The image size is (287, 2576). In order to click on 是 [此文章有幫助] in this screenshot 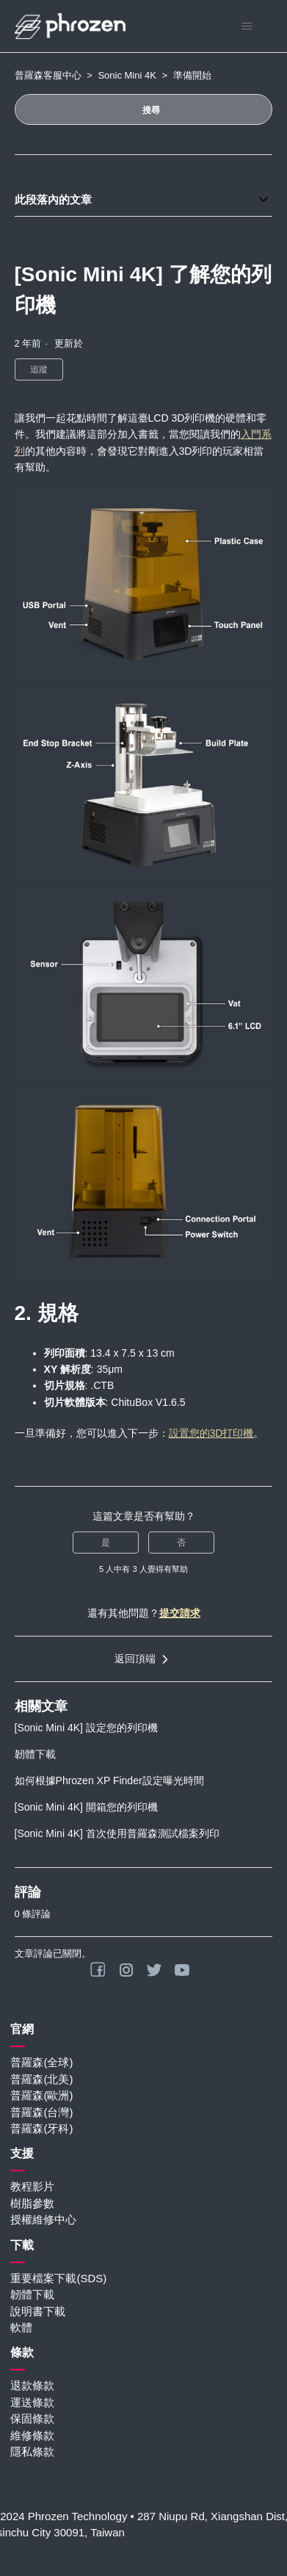, I will do `click(105, 1542)`.